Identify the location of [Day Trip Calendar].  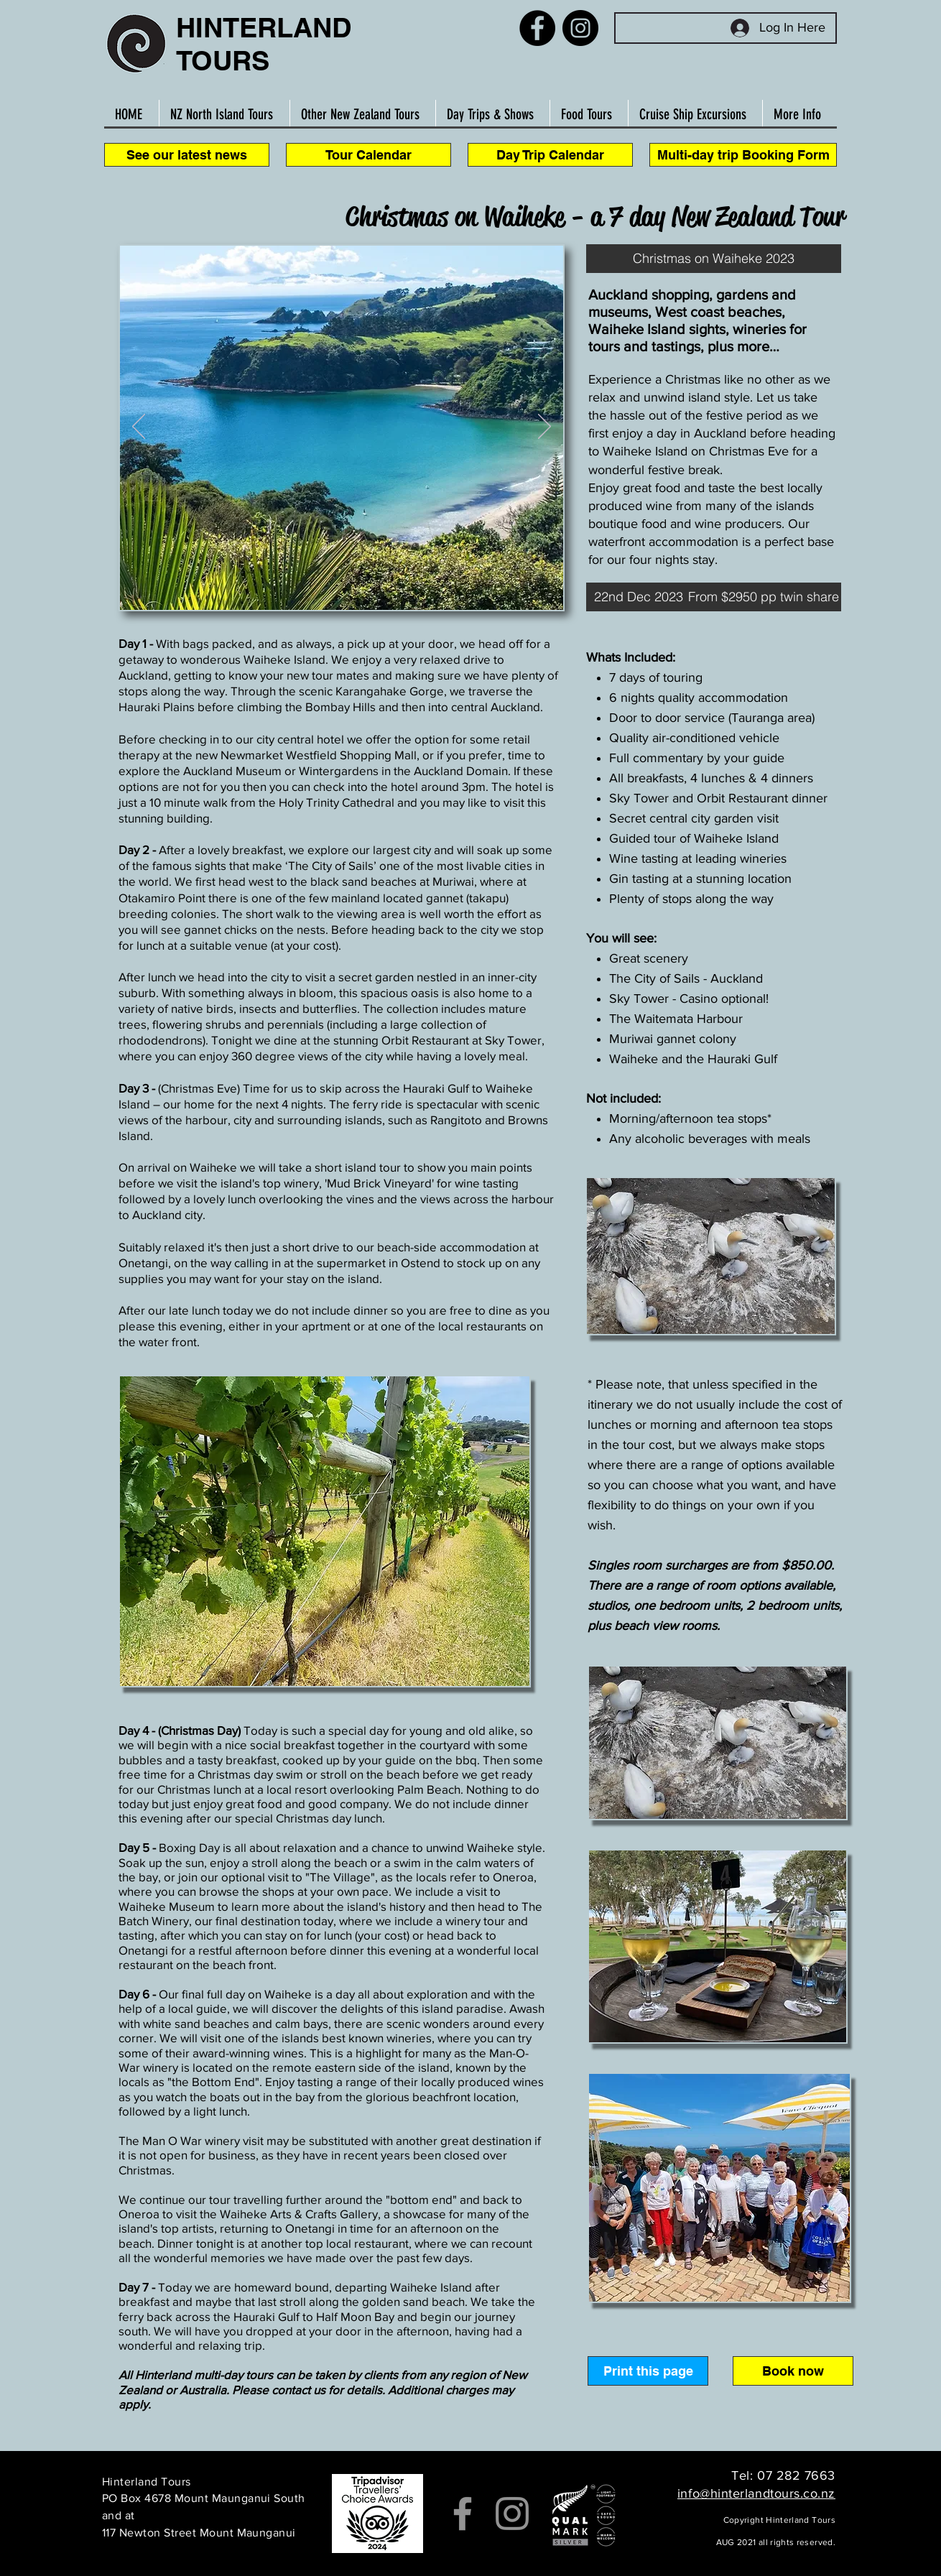
(550, 155).